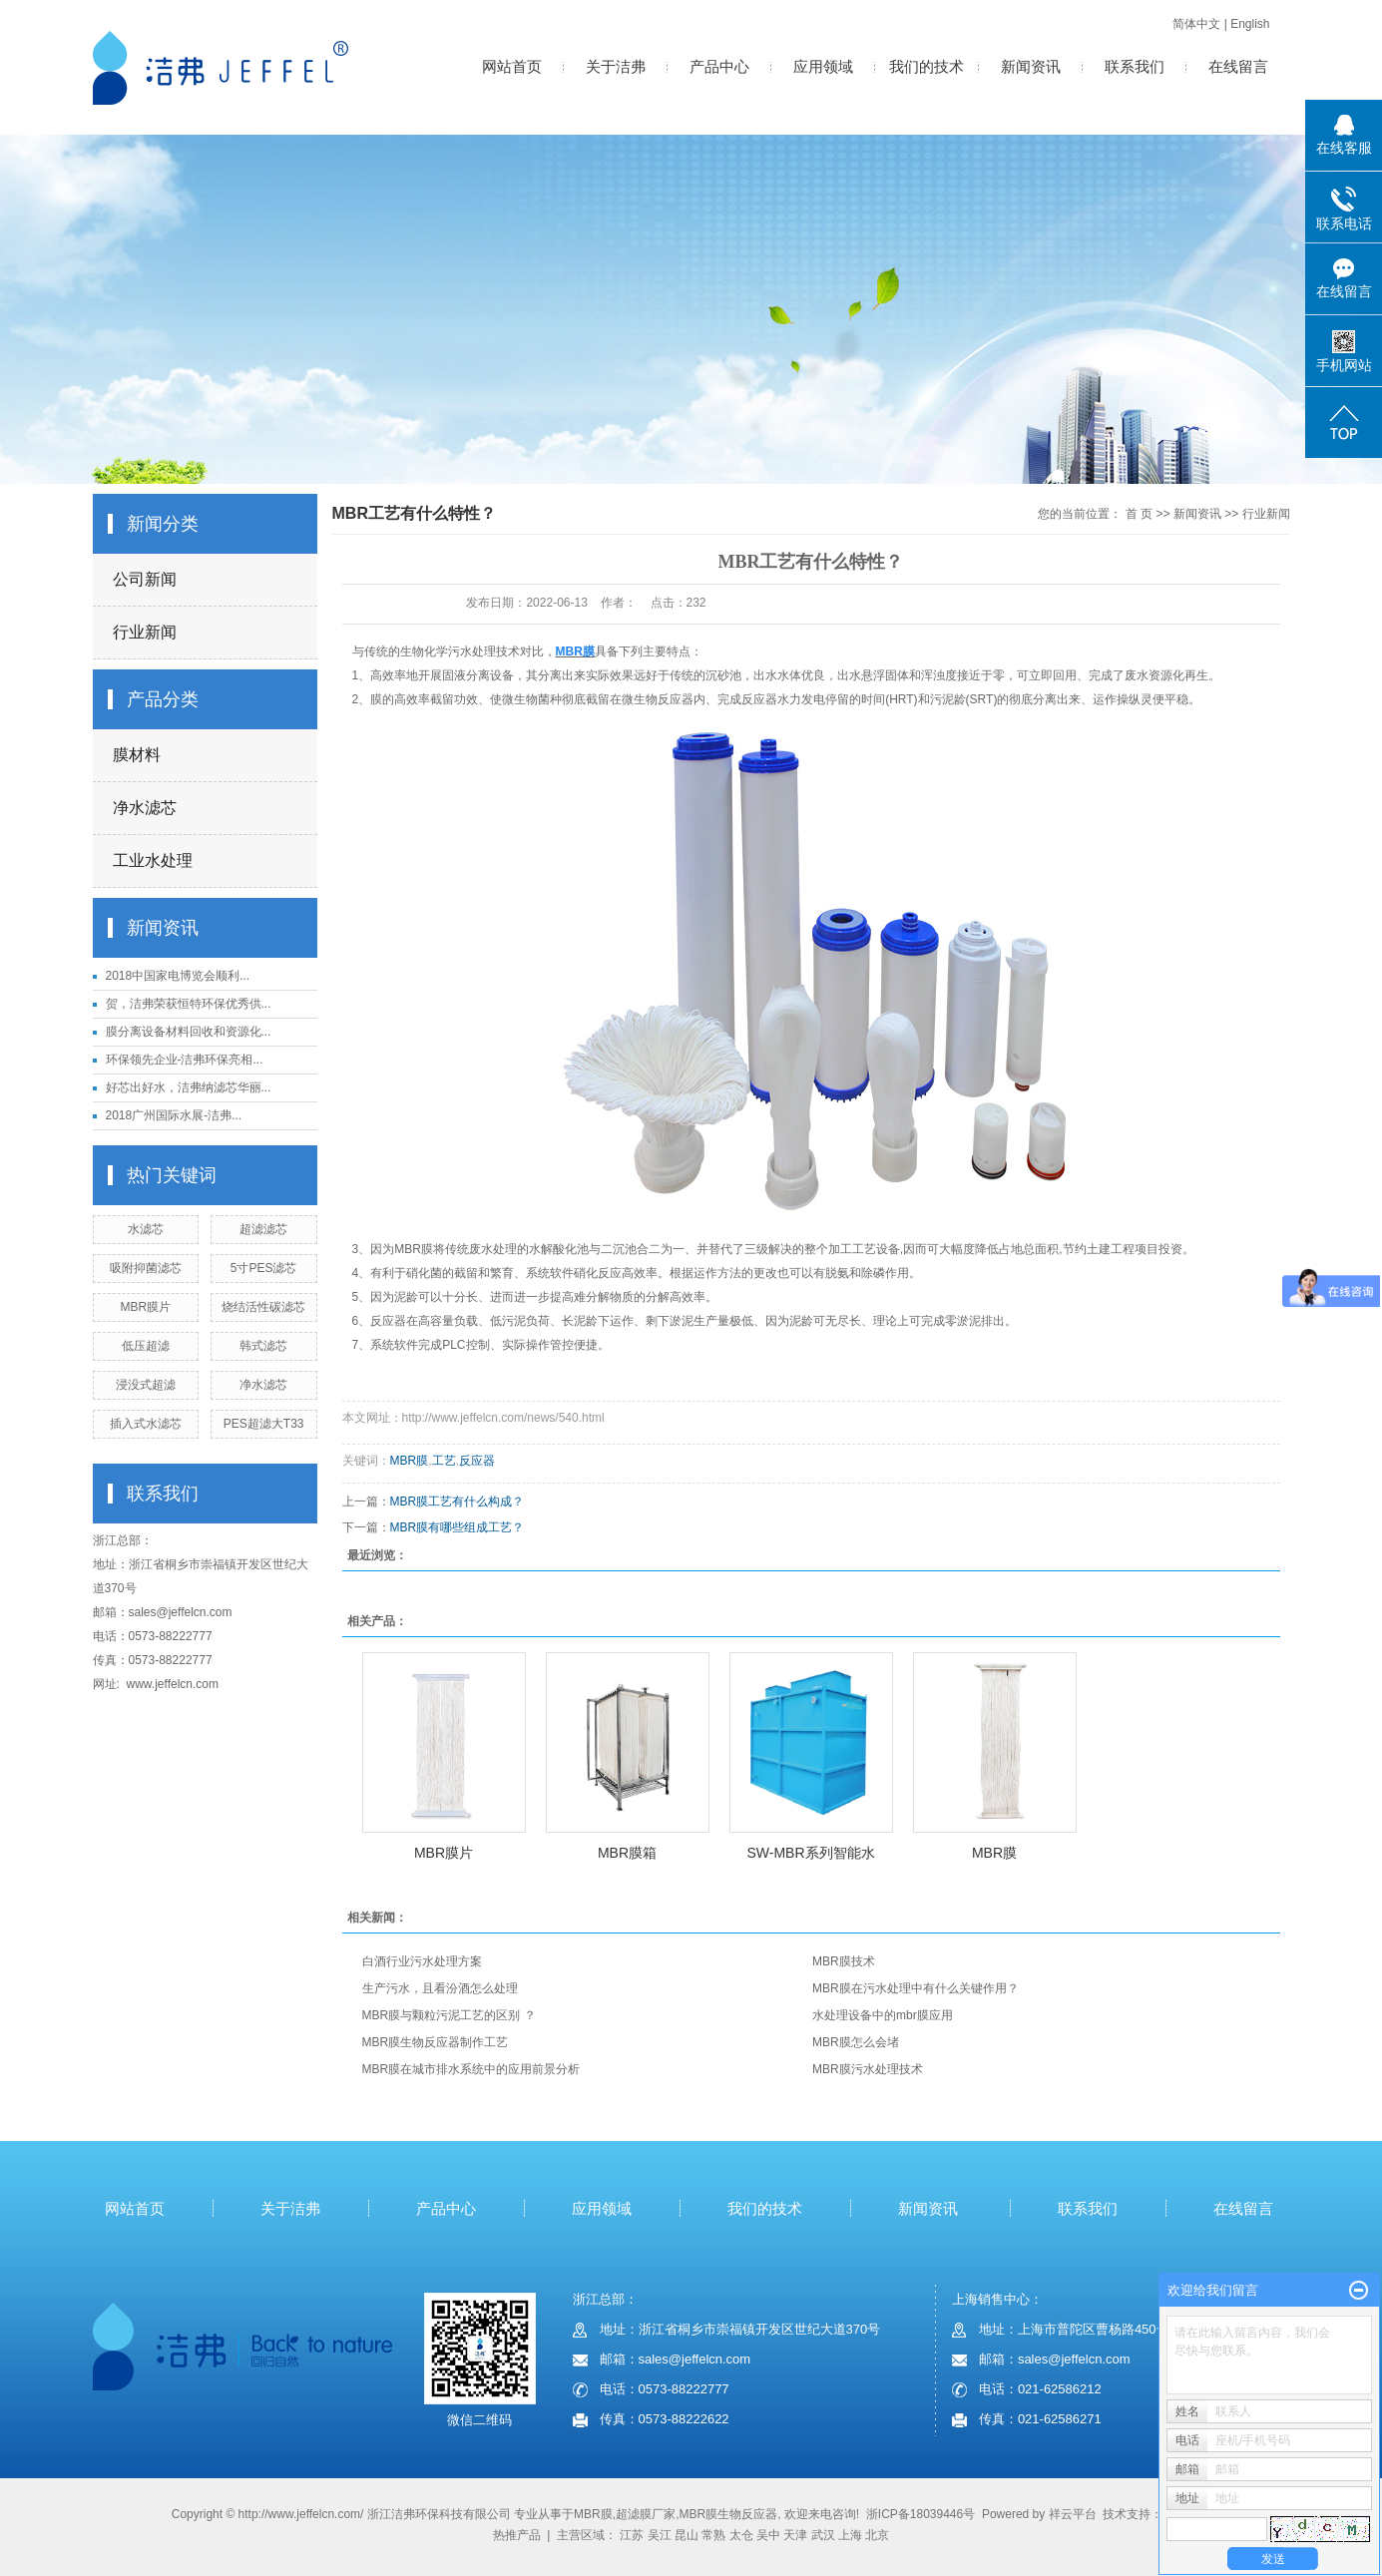 The width and height of the screenshot is (1382, 2576). I want to click on 联系我们, so click(1134, 66).